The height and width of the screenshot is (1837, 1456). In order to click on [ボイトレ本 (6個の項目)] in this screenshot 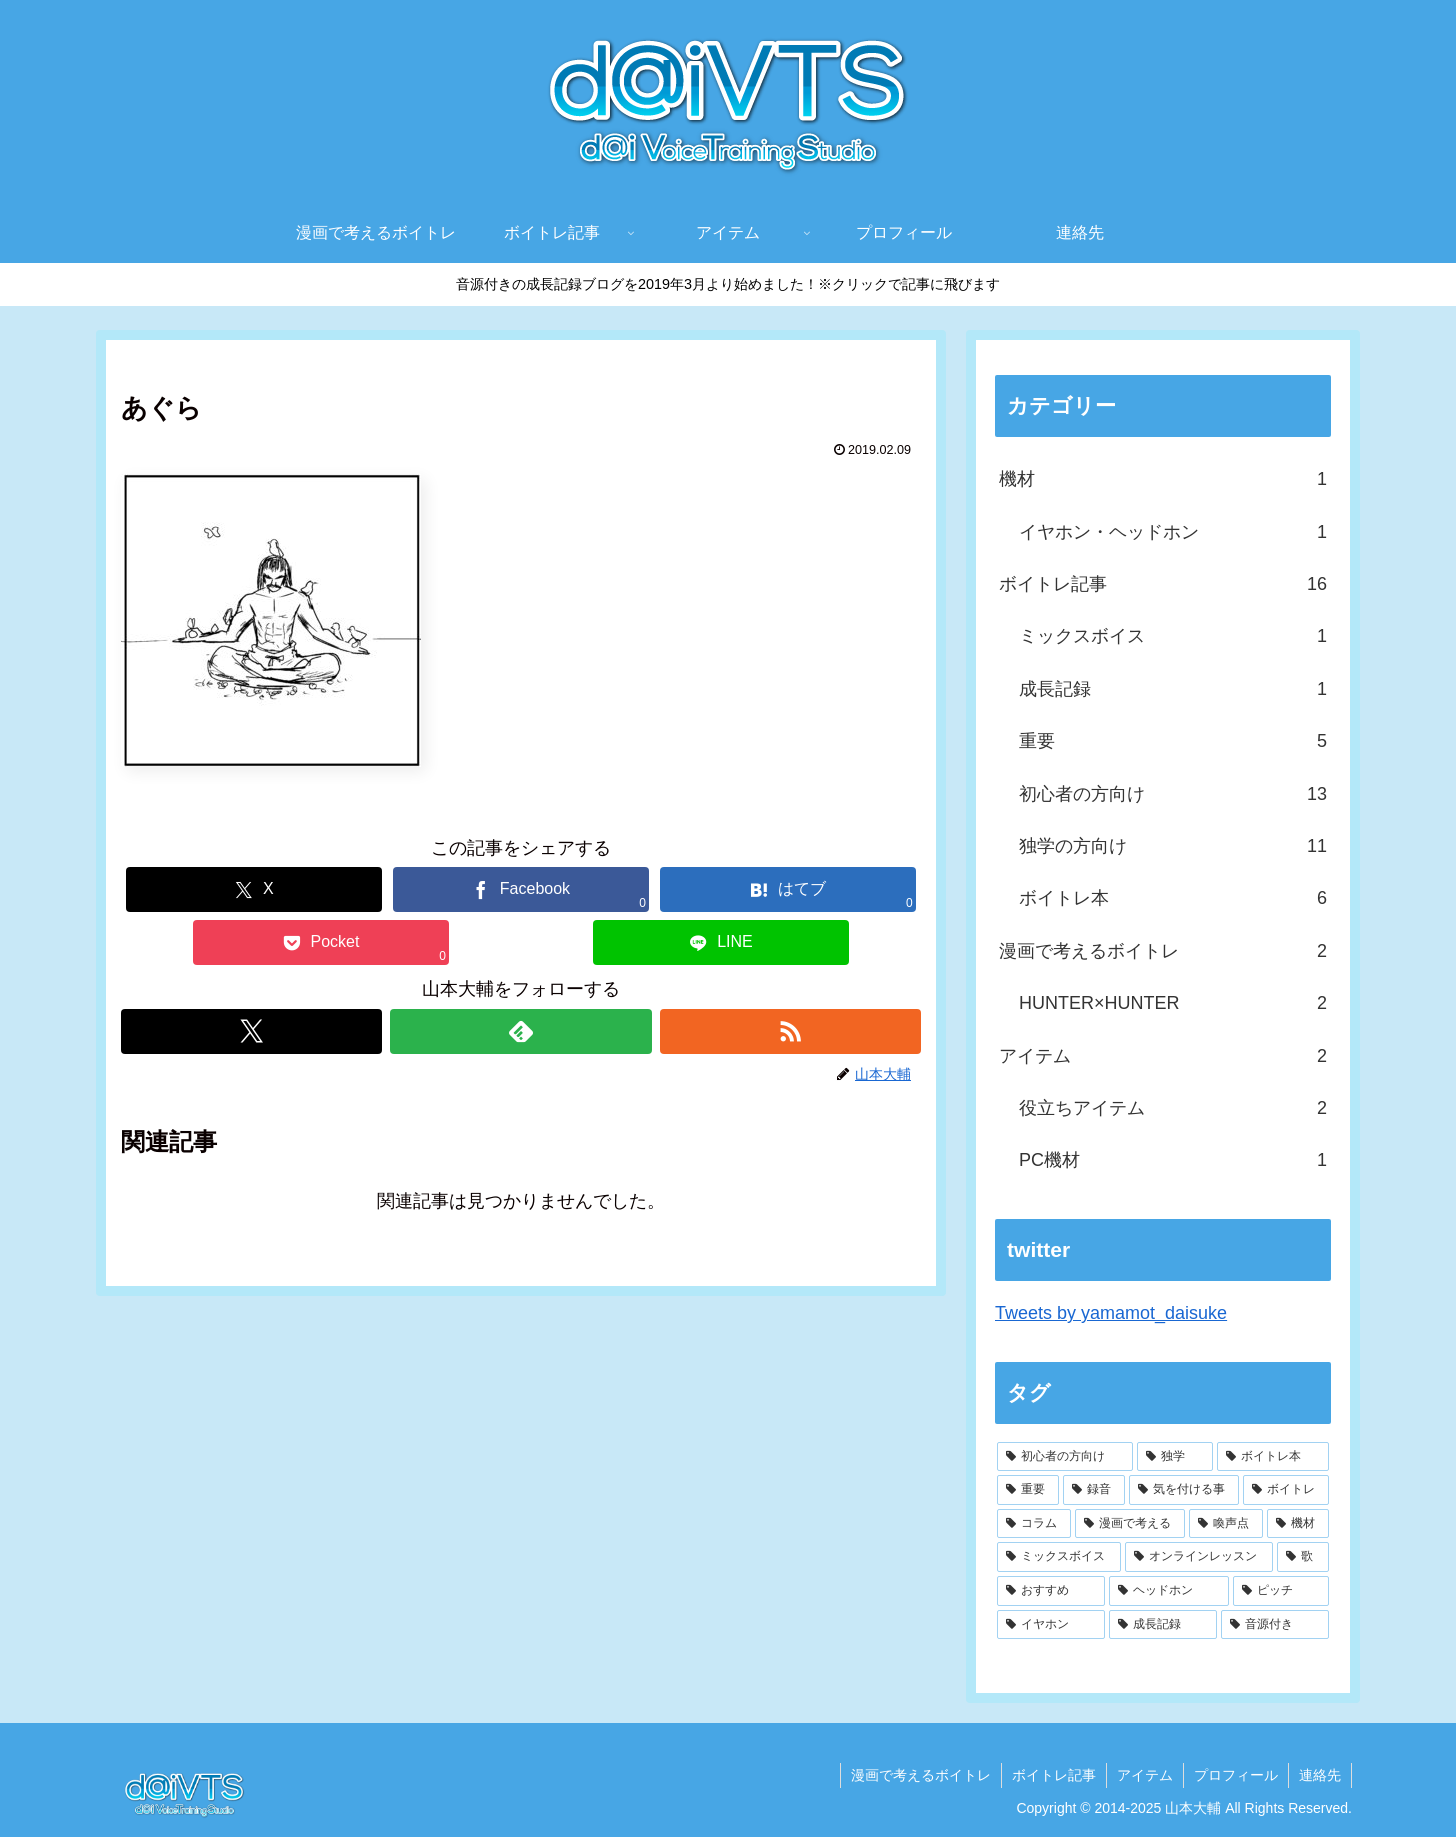, I will do `click(1273, 1457)`.